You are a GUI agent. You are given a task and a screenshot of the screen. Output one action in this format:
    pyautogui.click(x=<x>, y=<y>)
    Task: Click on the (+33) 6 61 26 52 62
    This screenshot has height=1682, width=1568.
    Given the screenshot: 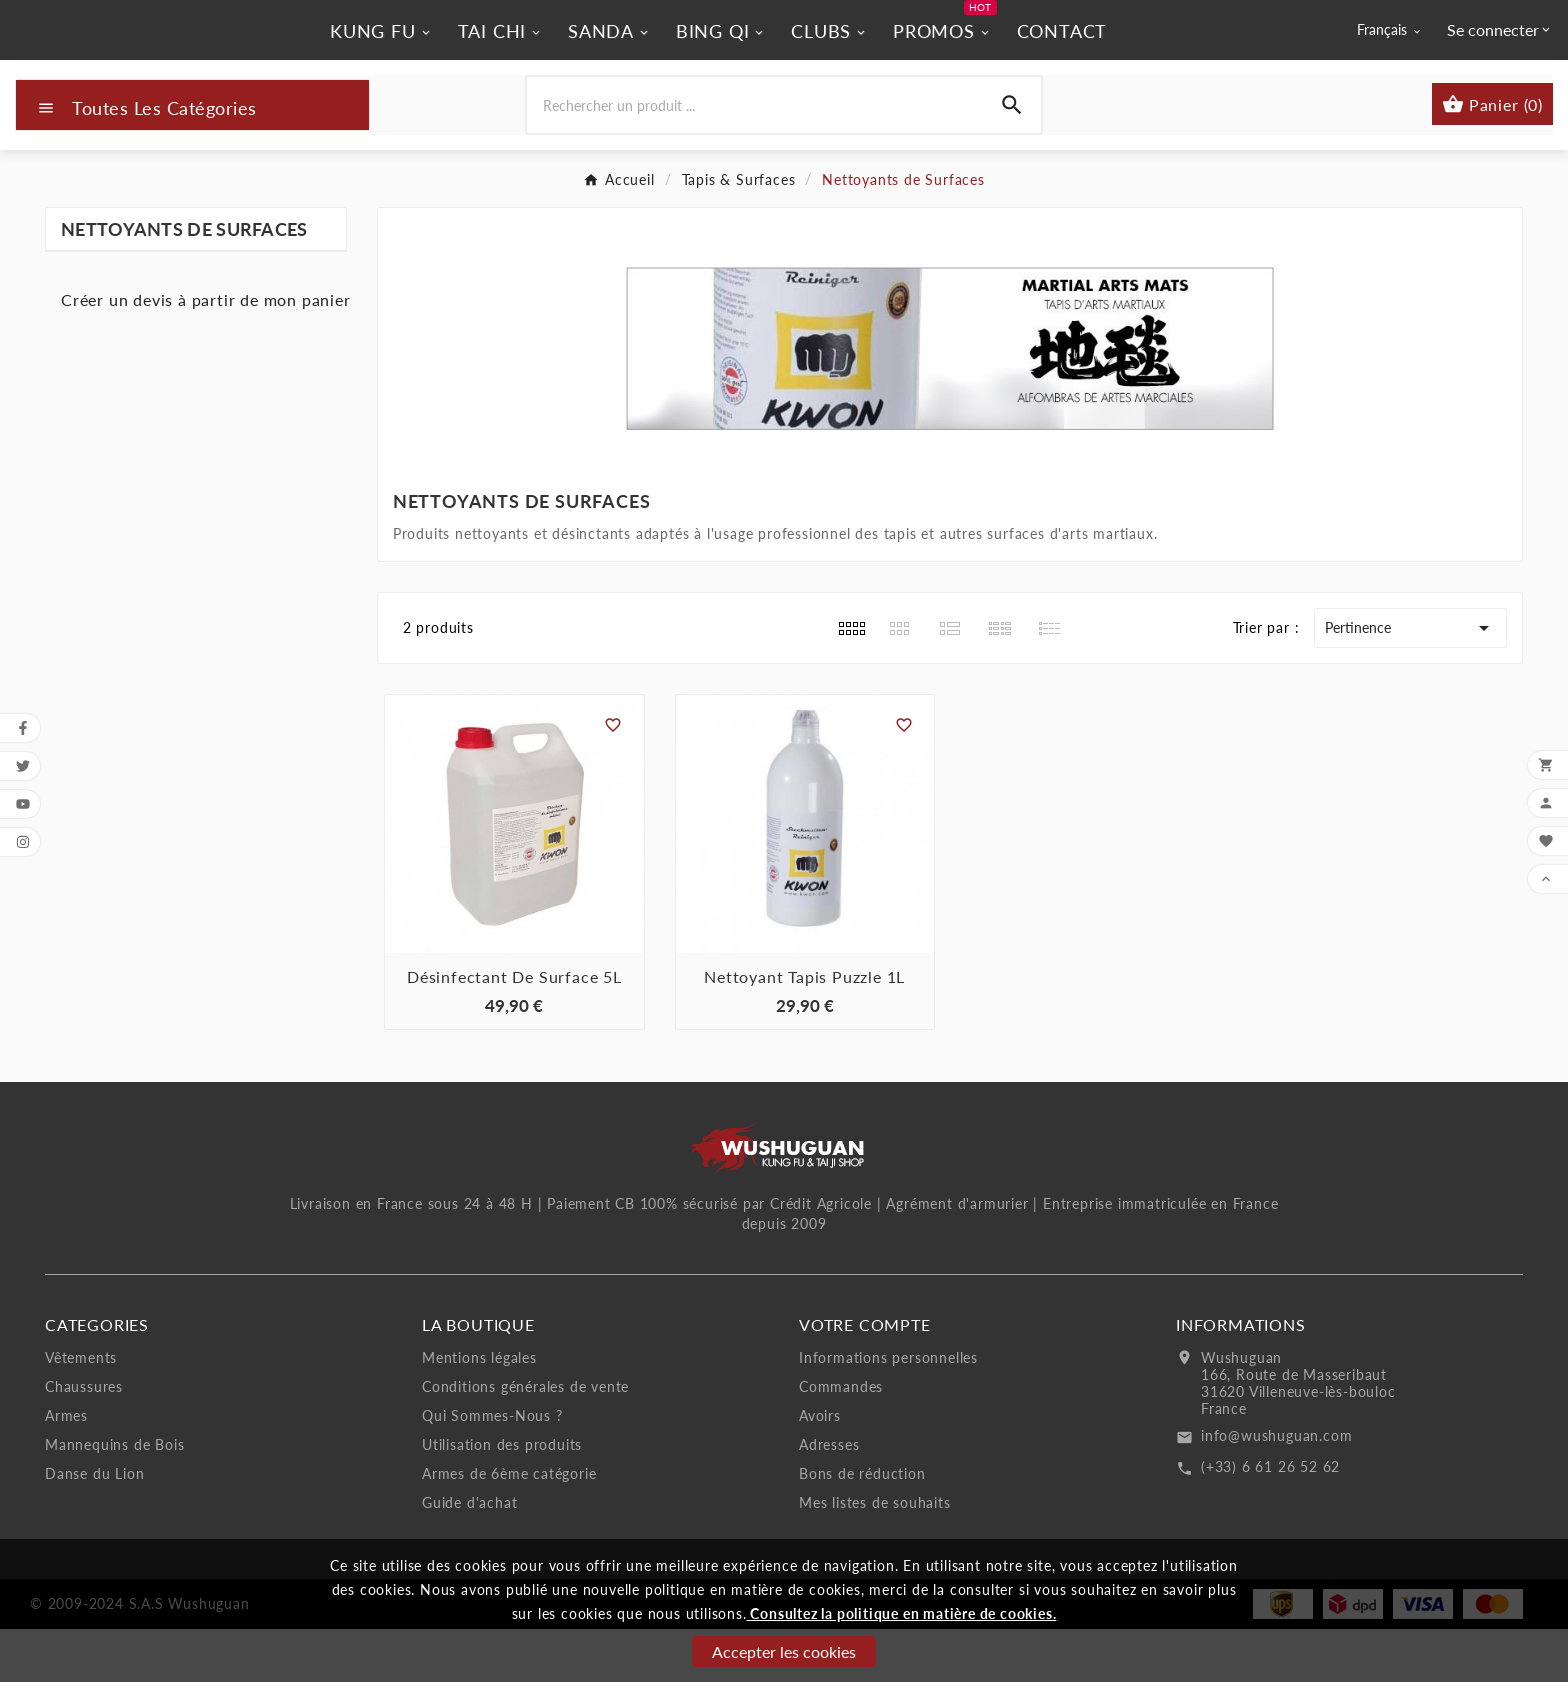 What is the action you would take?
    pyautogui.click(x=1270, y=1519)
    